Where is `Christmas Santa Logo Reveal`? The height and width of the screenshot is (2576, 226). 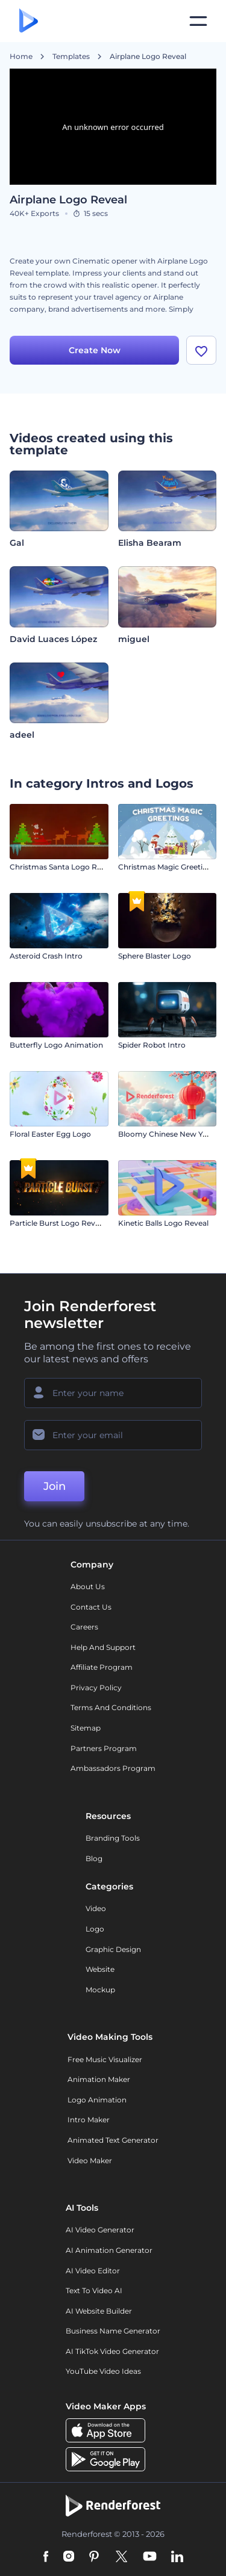
Christmas Santa Logo Reveal is located at coordinates (63, 866).